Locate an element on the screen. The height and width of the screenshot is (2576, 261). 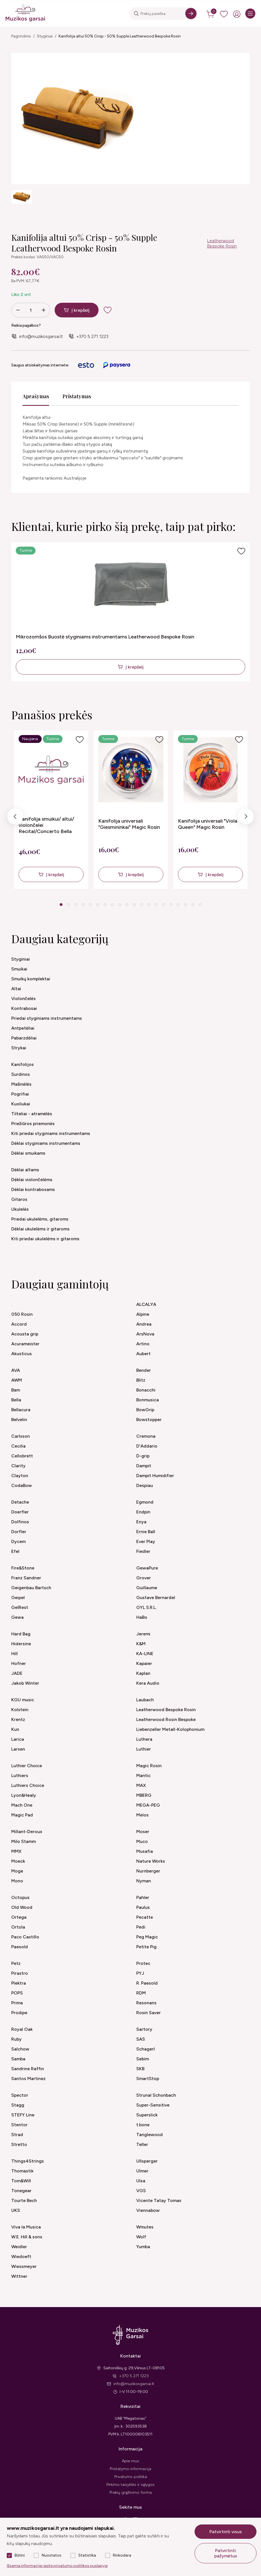
Stentor is located at coordinates (19, 2124).